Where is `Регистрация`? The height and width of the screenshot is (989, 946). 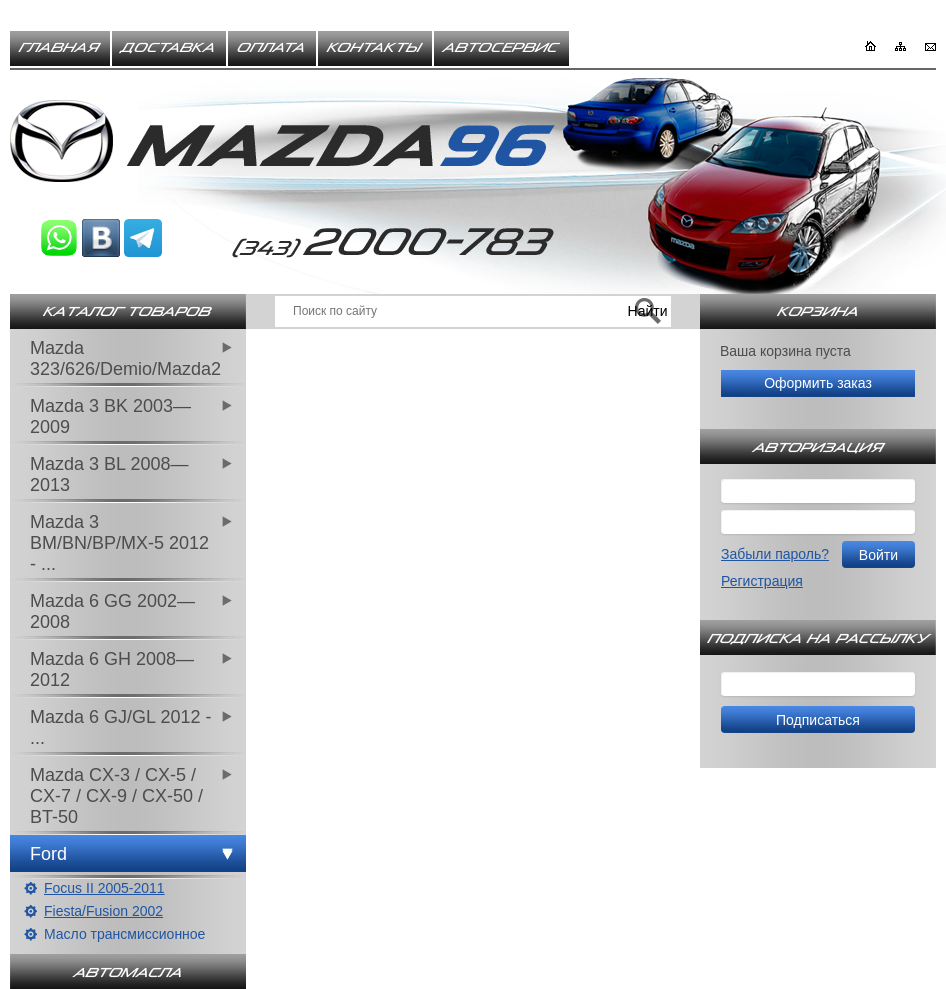
Регистрация is located at coordinates (762, 581).